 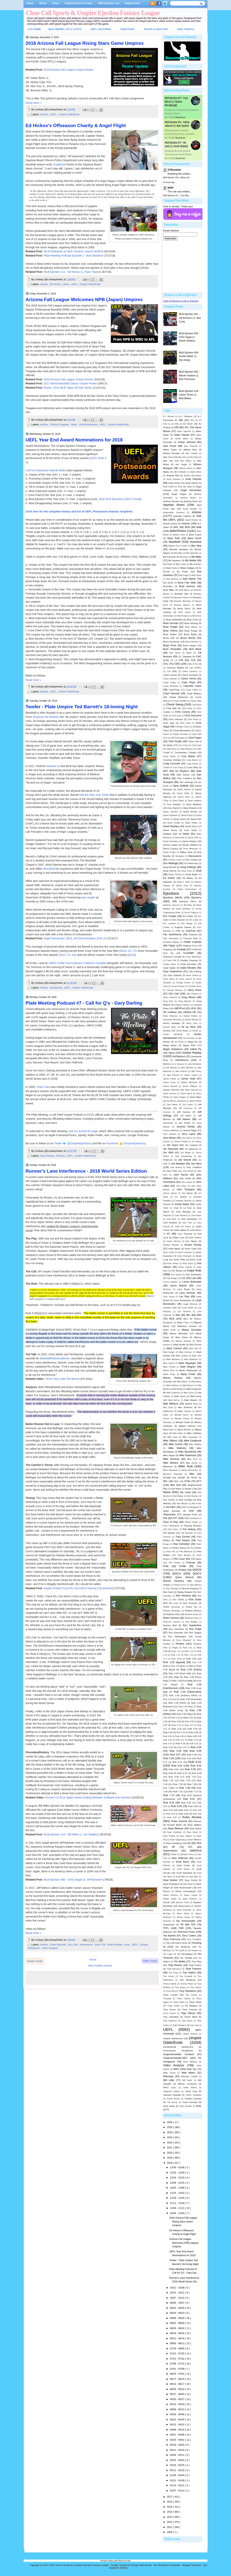 What do you see at coordinates (181, 1174) in the screenshot?
I see `John Farrell` at bounding box center [181, 1174].